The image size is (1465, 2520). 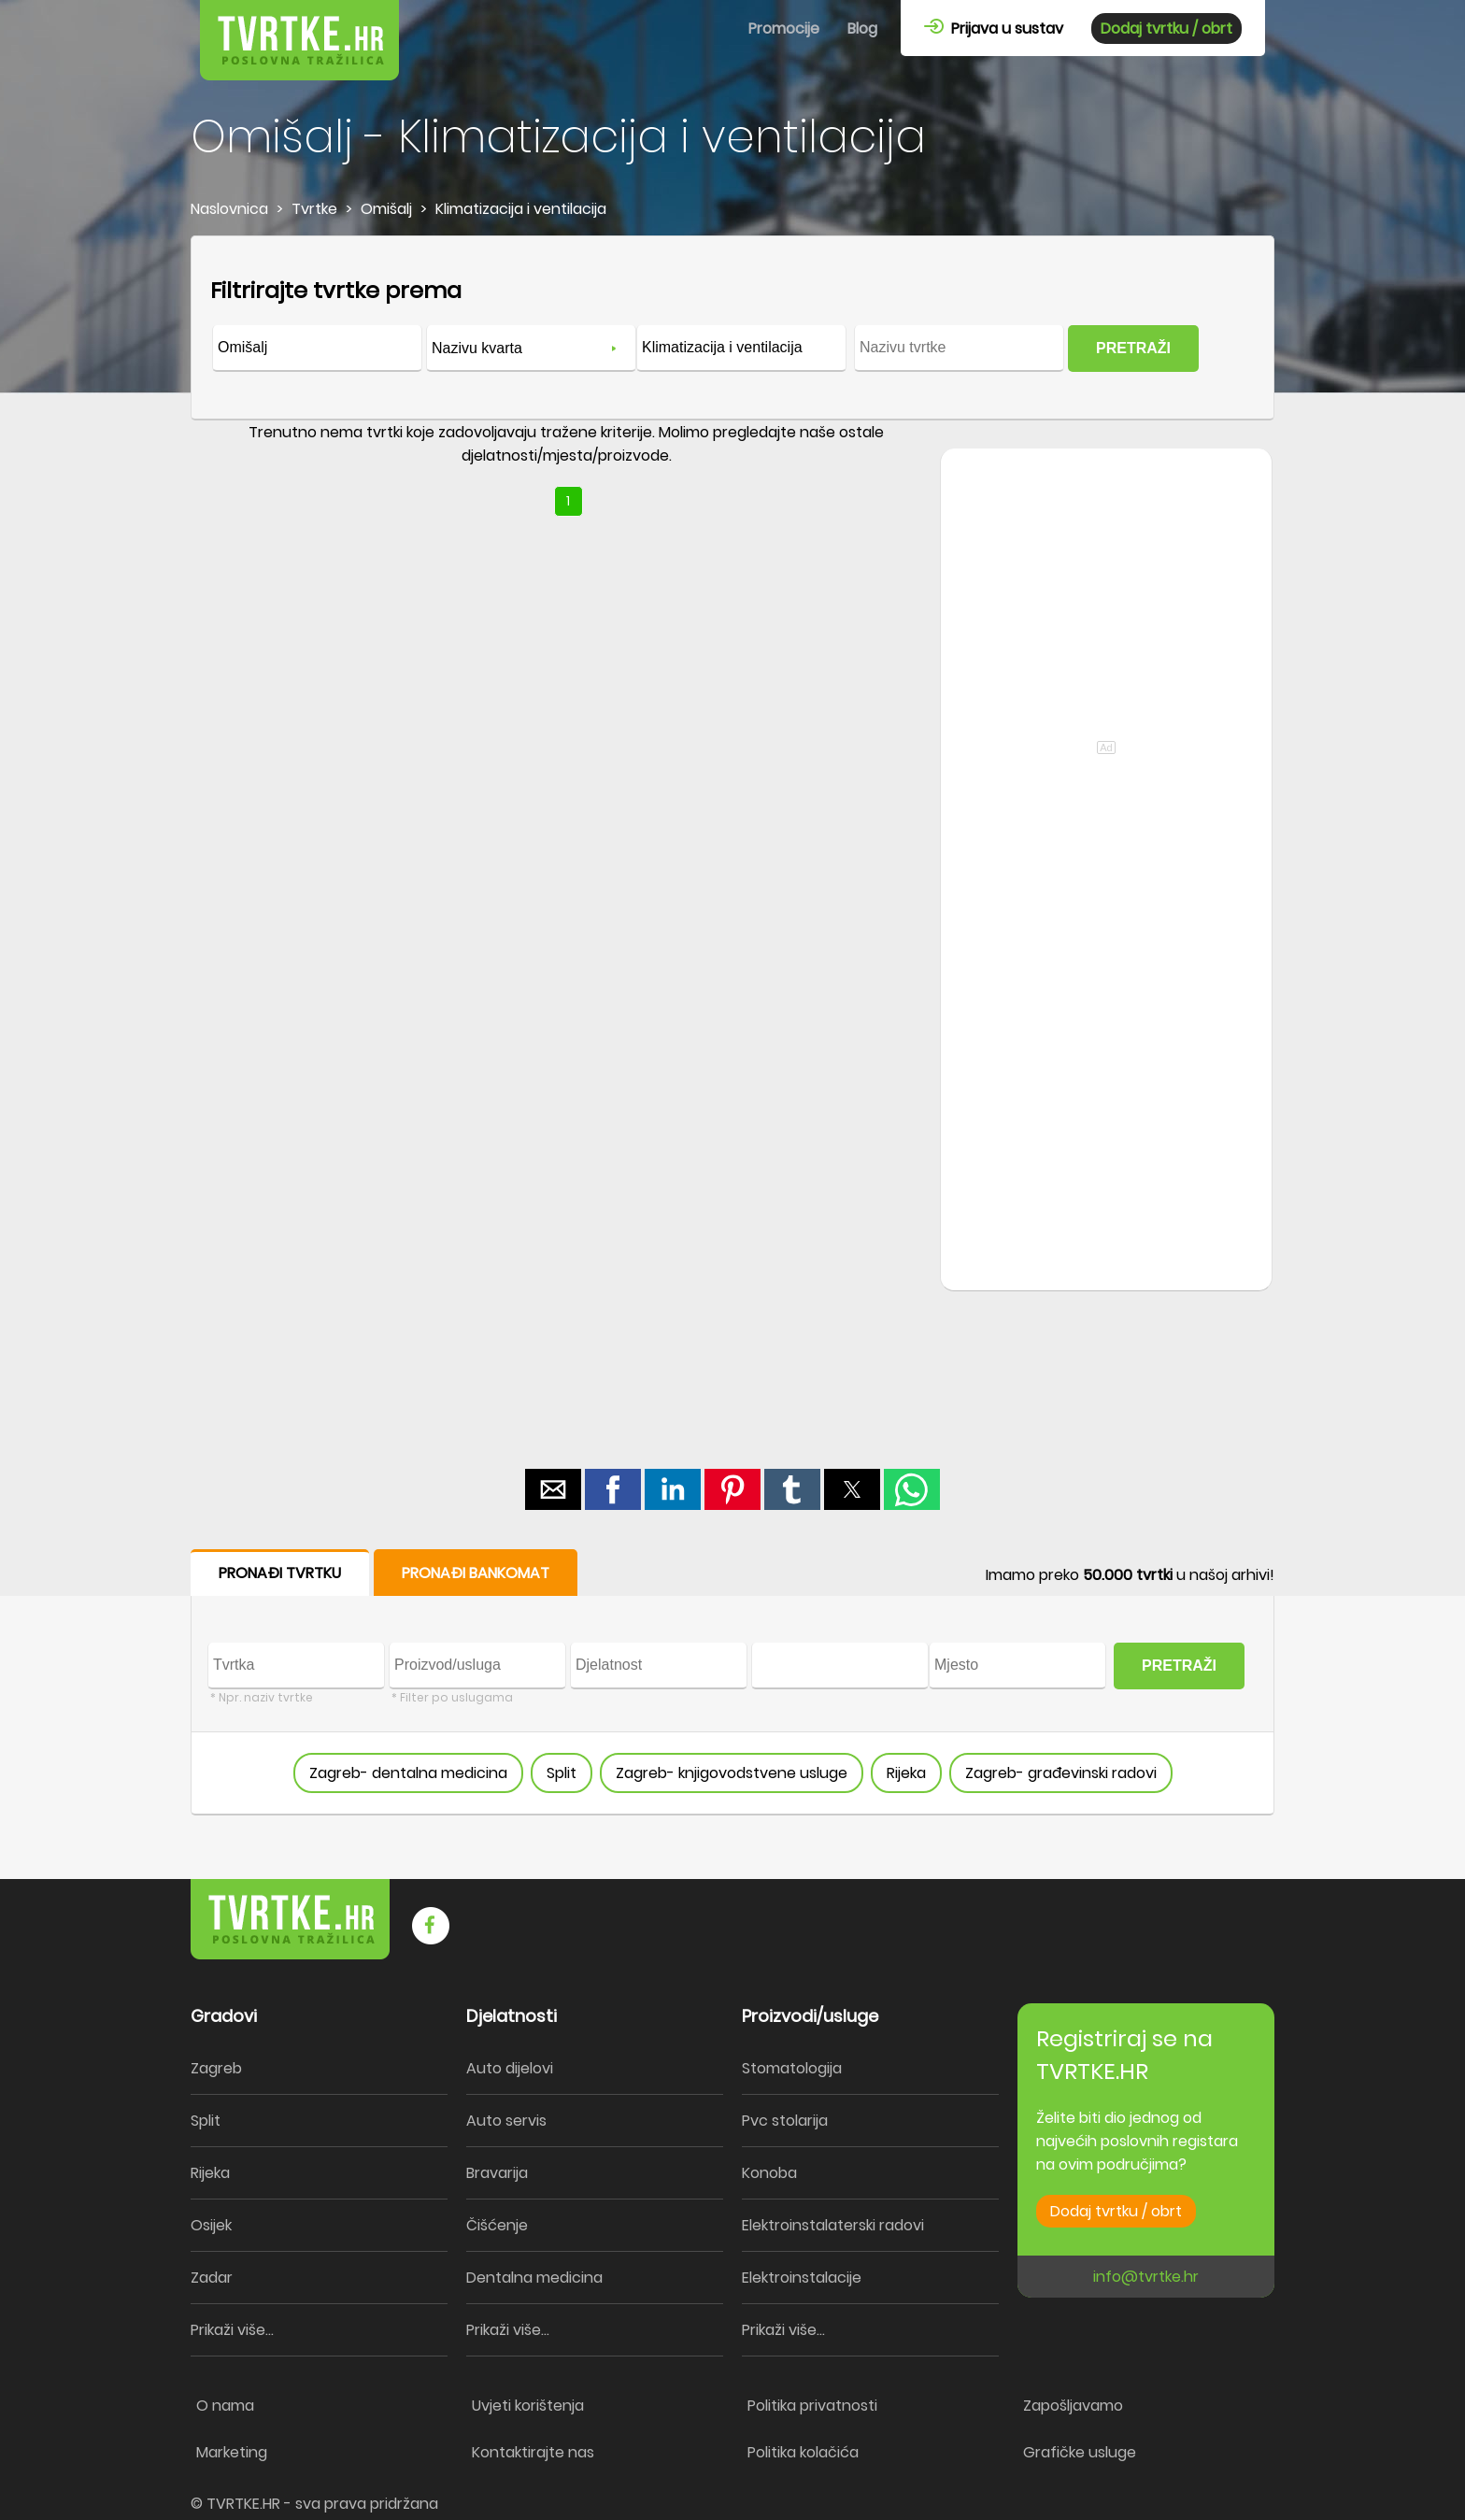 What do you see at coordinates (769, 2173) in the screenshot?
I see `Konoba` at bounding box center [769, 2173].